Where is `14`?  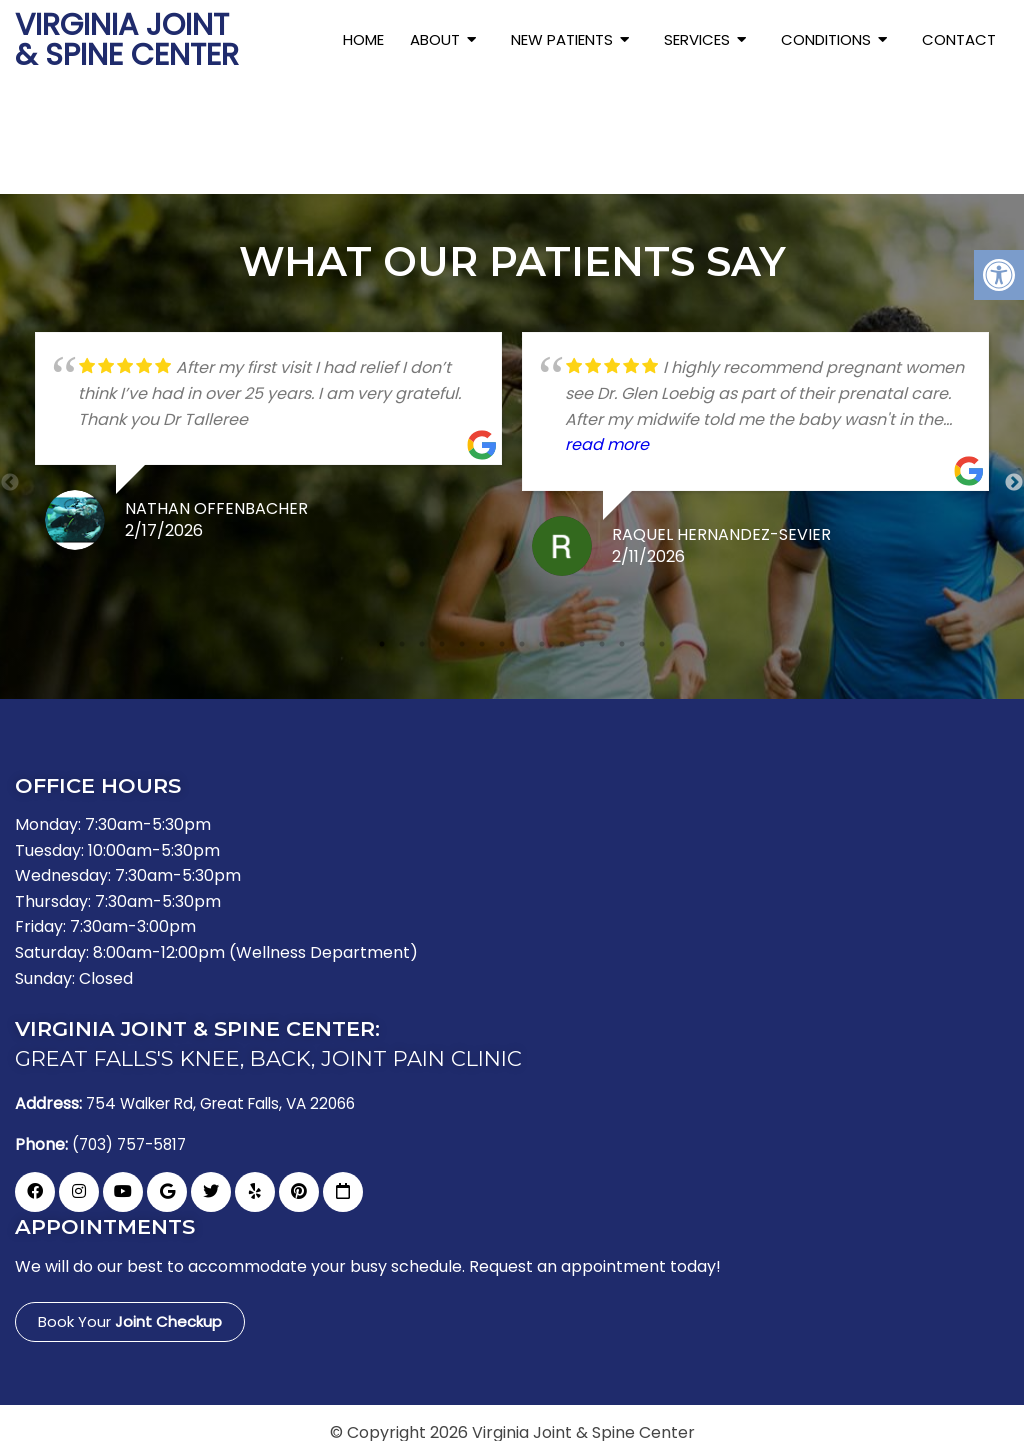
14 is located at coordinates (642, 630).